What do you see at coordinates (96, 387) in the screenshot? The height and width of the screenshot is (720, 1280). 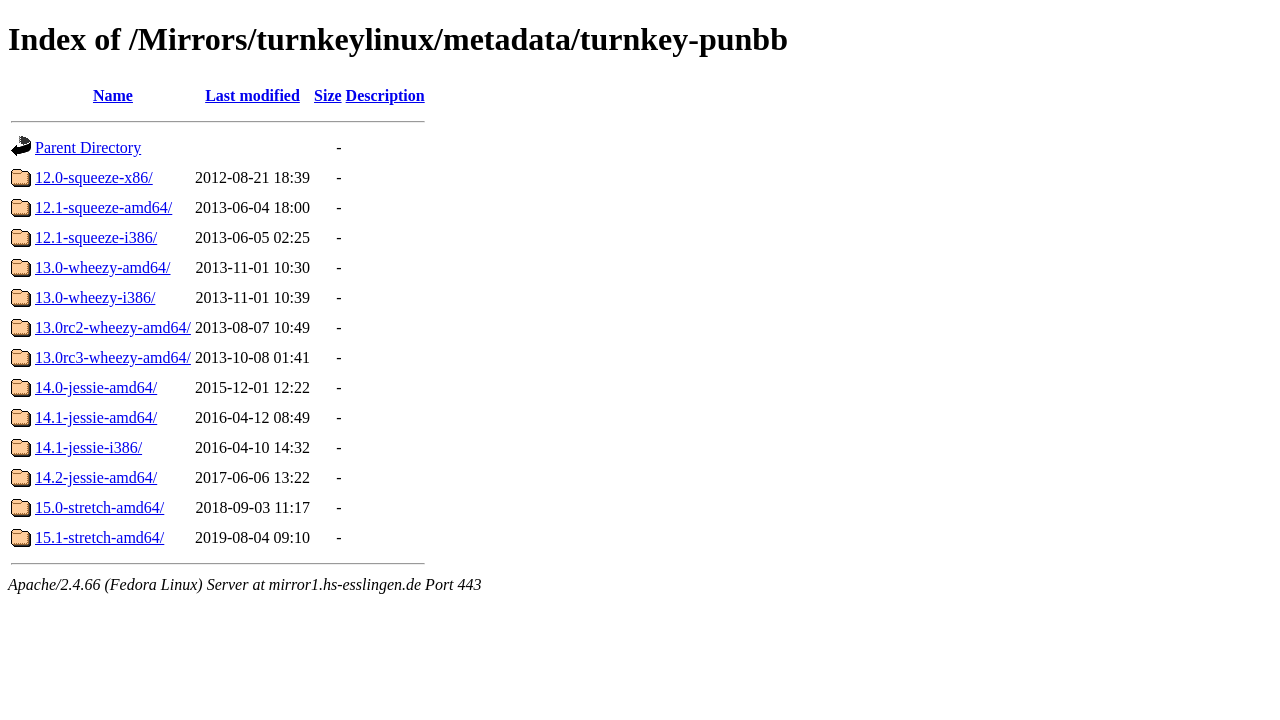 I see `14.0-jessie-amd64/` at bounding box center [96, 387].